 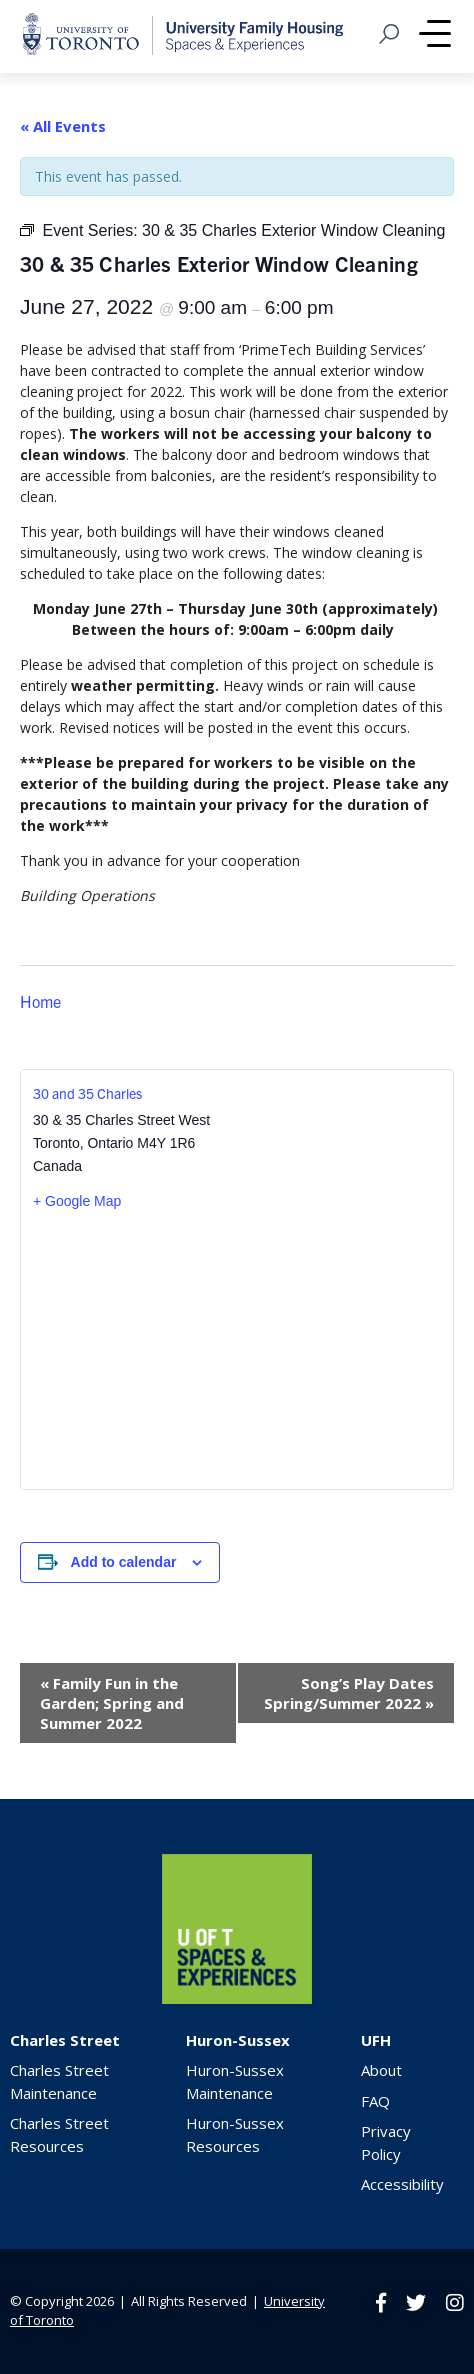 I want to click on Charles Street, so click(x=65, y=2040).